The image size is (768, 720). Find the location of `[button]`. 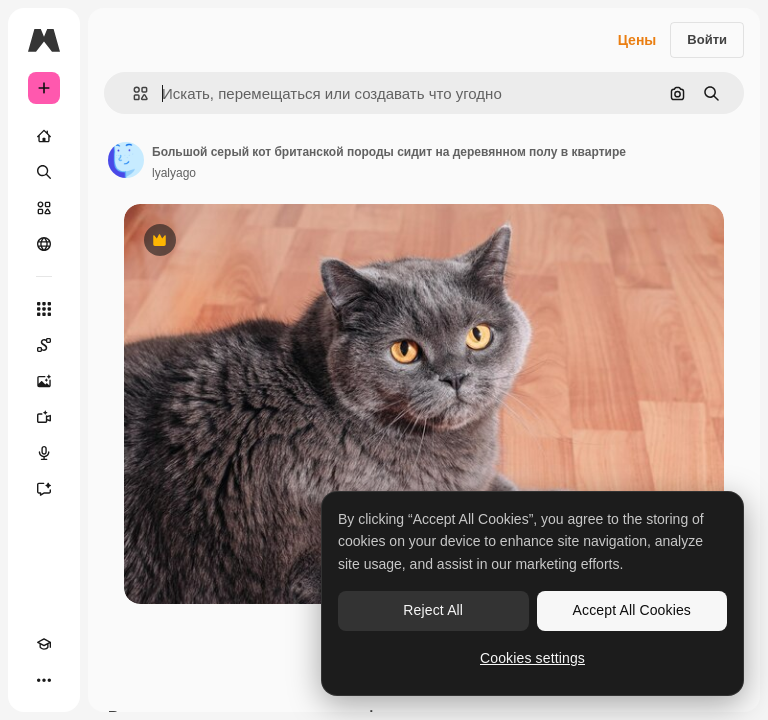

[button] is located at coordinates (132, 93).